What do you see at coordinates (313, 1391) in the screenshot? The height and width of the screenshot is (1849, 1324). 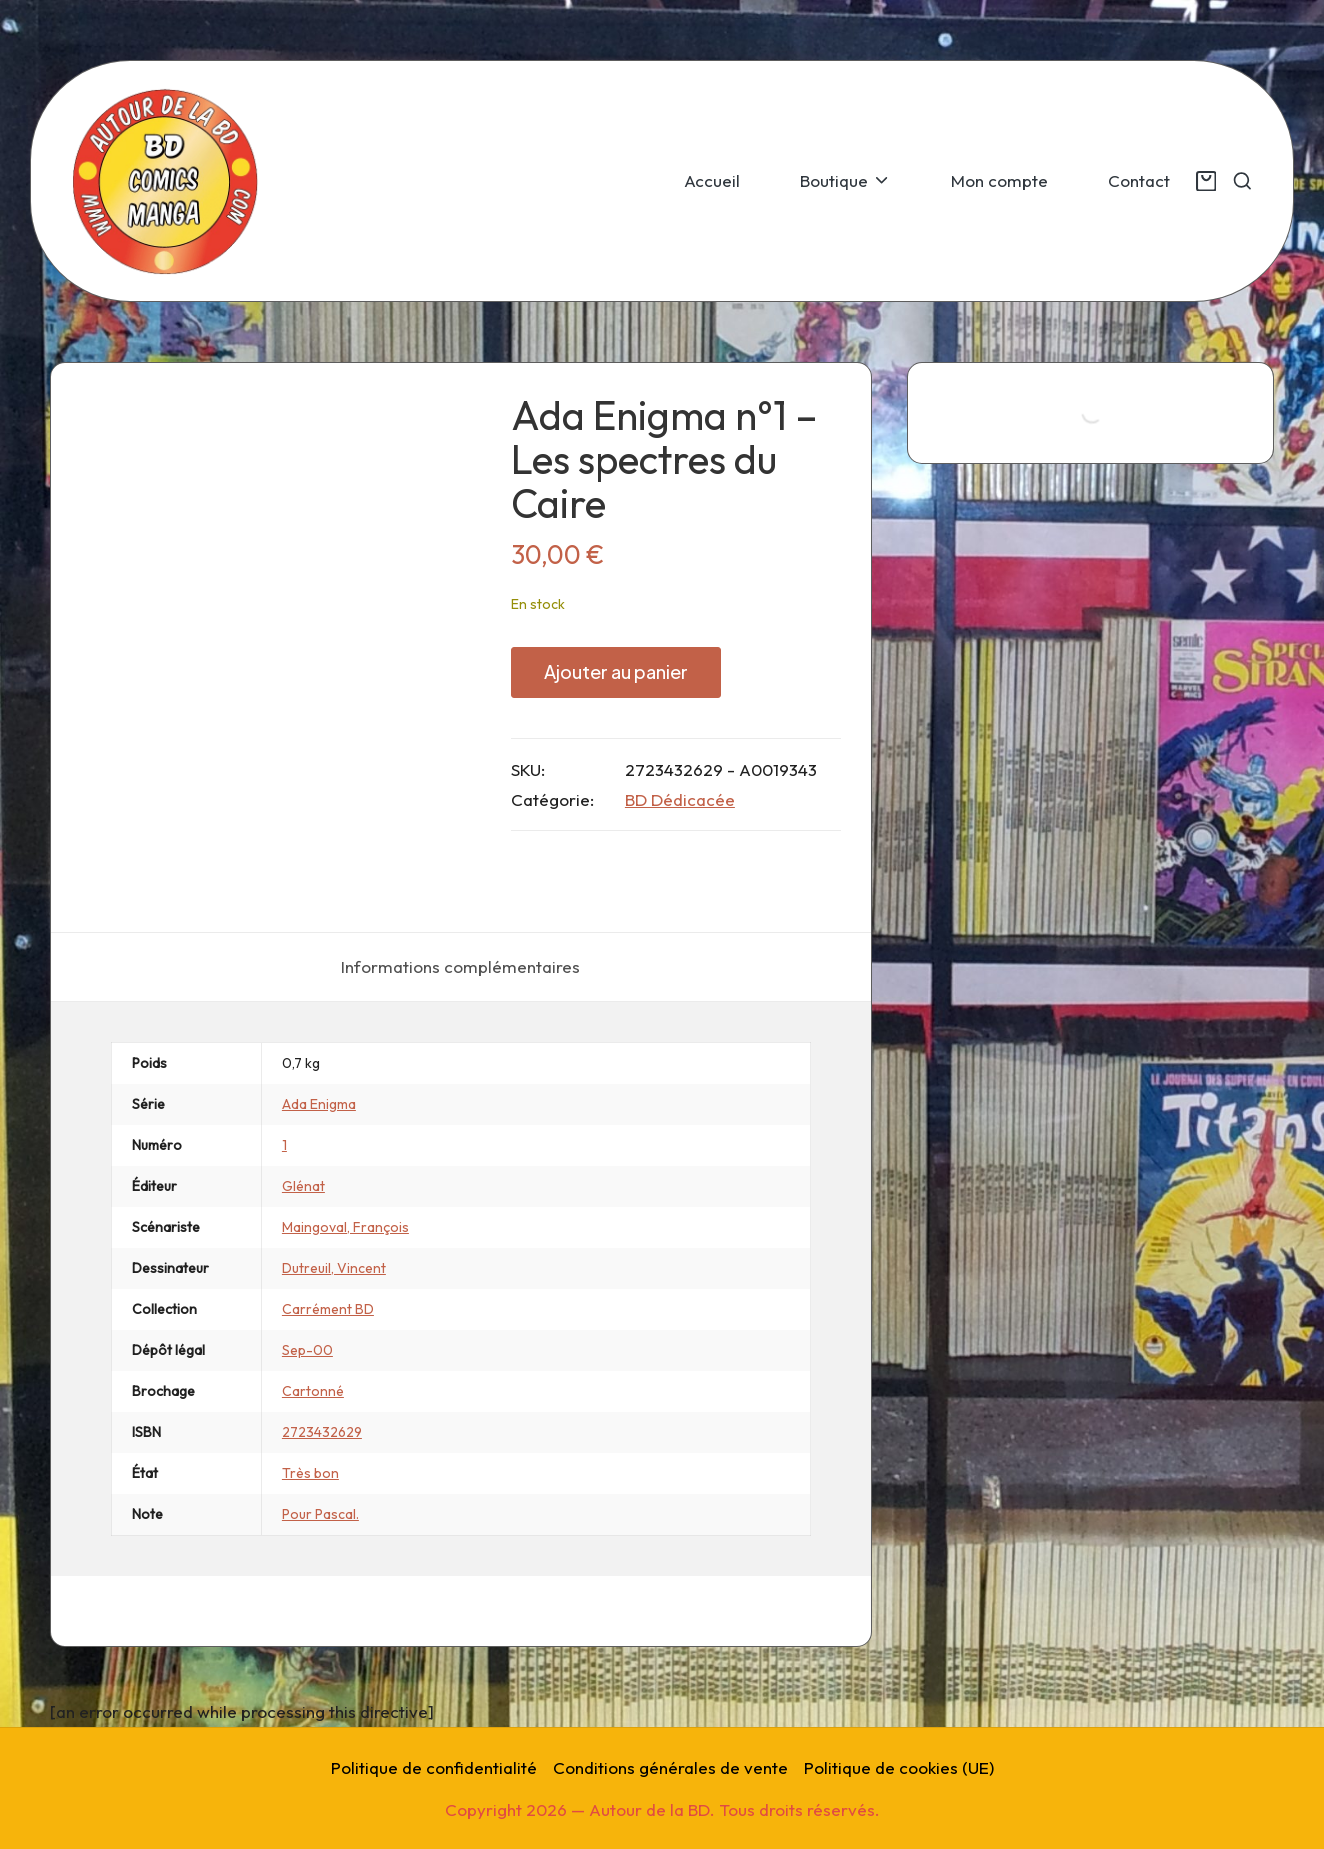 I see `Cartonné` at bounding box center [313, 1391].